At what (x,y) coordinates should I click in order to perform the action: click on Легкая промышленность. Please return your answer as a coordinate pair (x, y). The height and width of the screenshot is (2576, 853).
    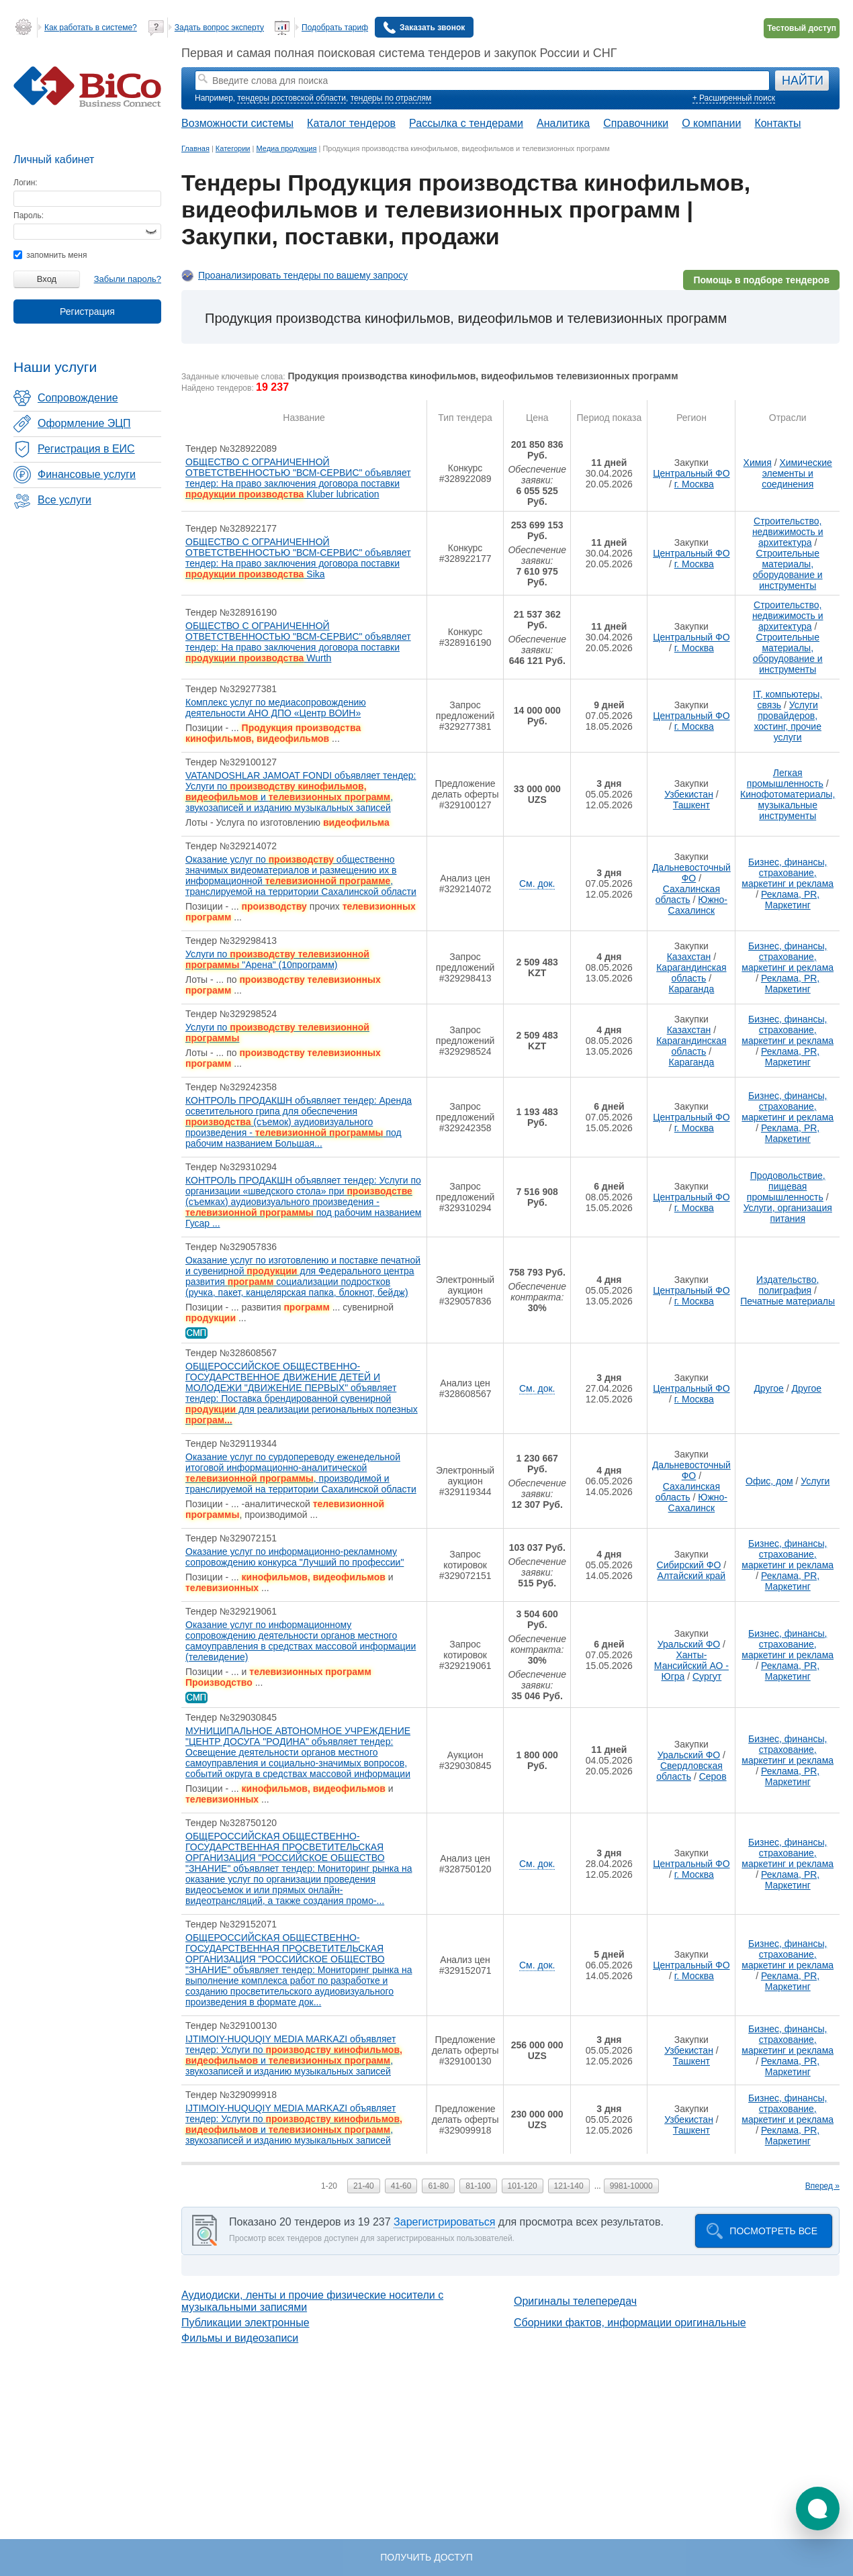
    Looking at the image, I should click on (785, 778).